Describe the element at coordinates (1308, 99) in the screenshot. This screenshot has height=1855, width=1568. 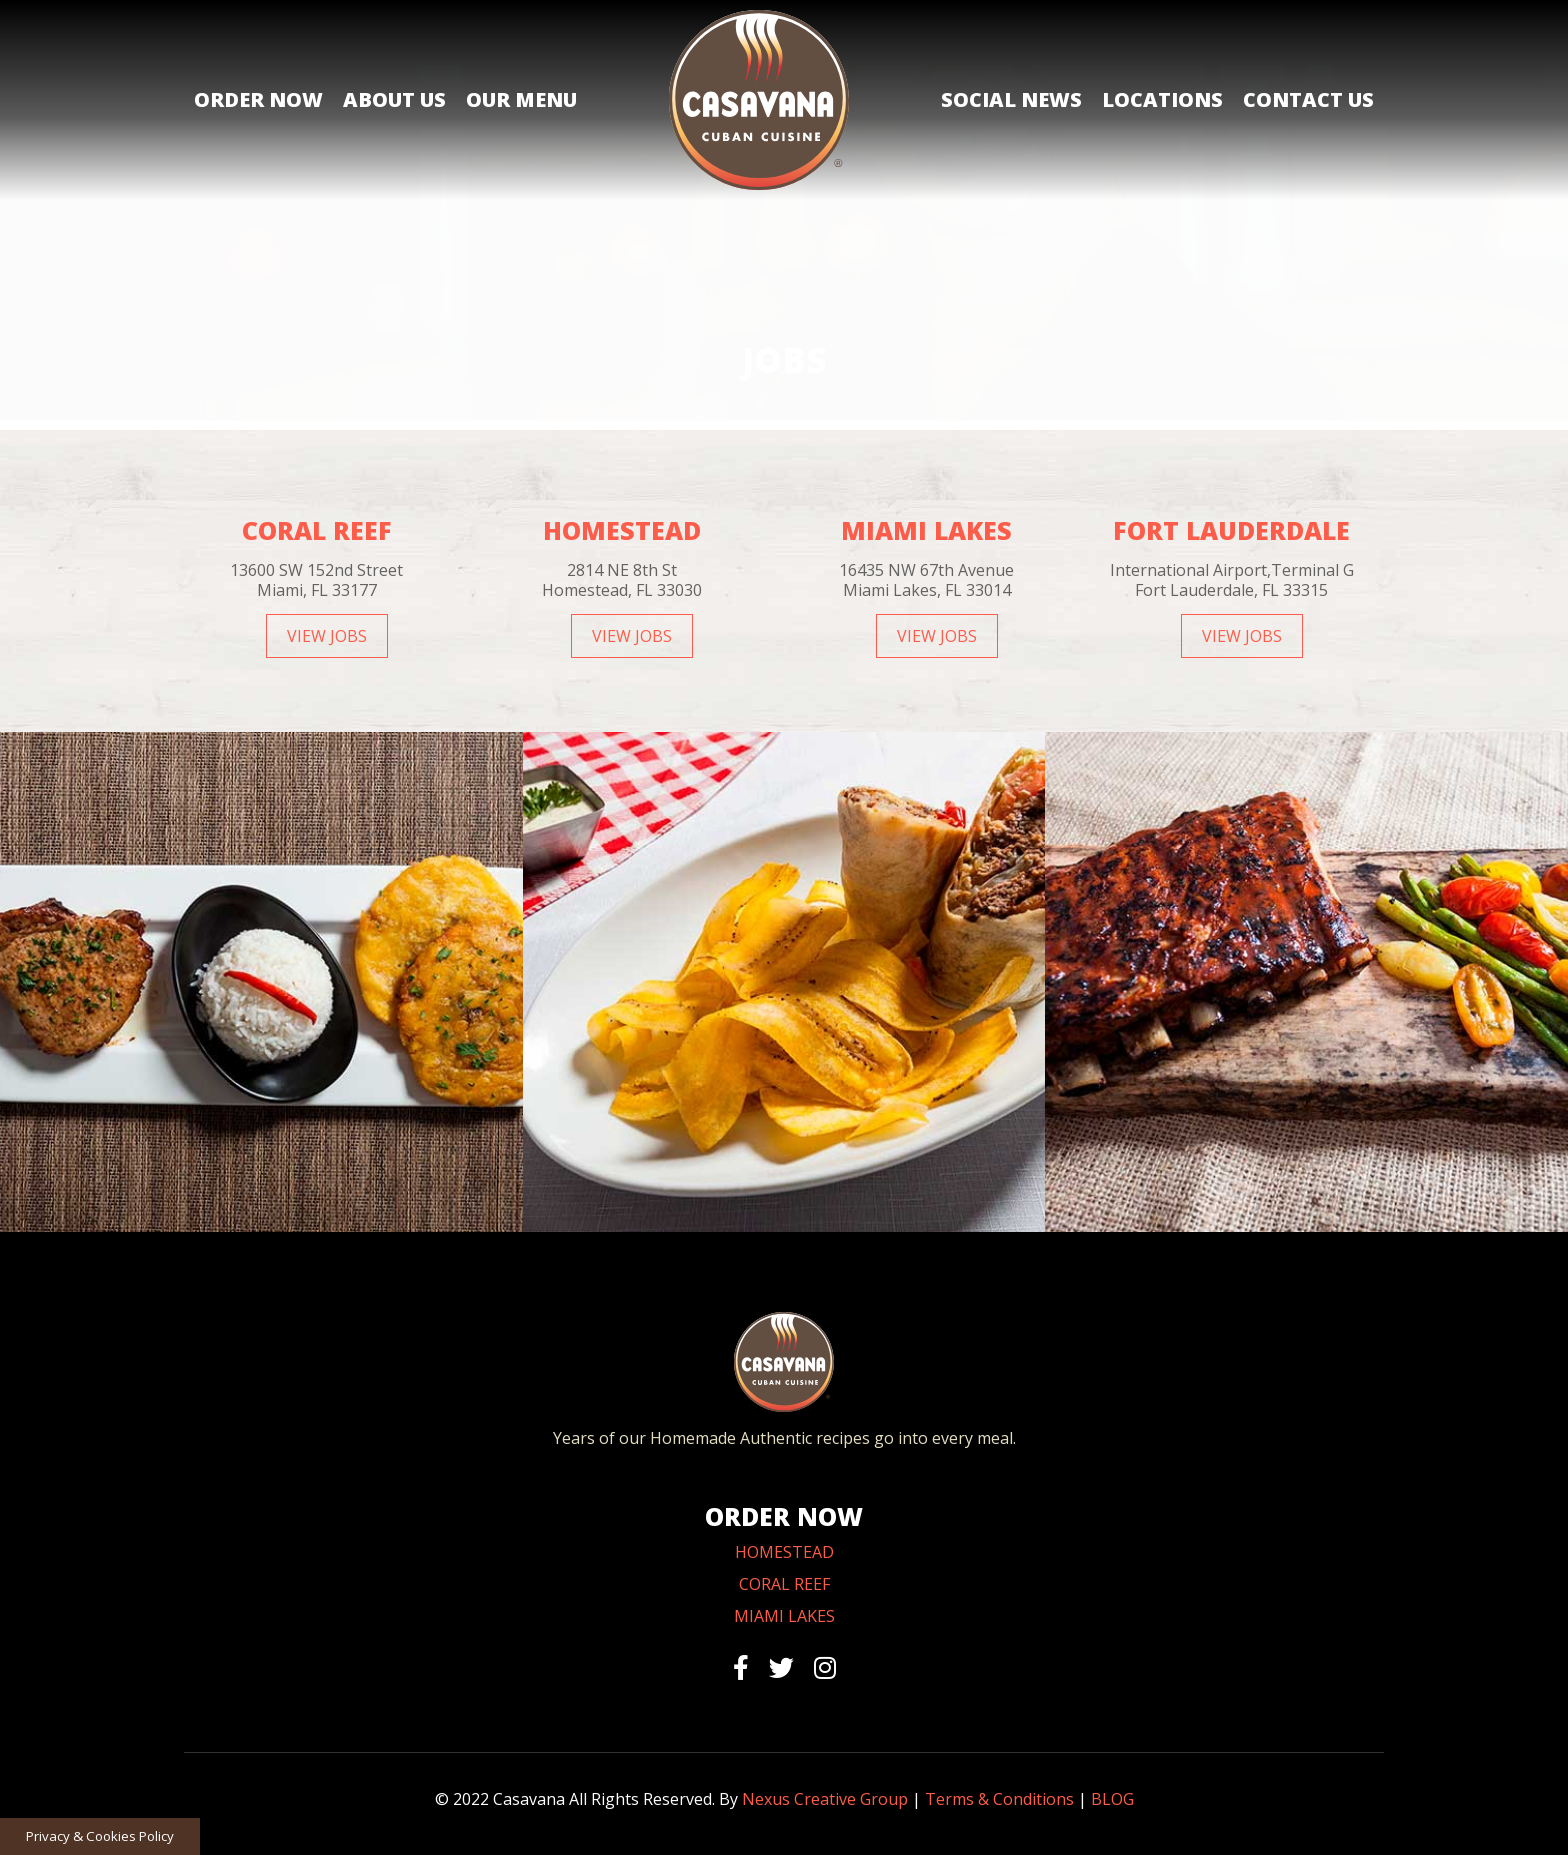
I see `Contact Us` at that location.